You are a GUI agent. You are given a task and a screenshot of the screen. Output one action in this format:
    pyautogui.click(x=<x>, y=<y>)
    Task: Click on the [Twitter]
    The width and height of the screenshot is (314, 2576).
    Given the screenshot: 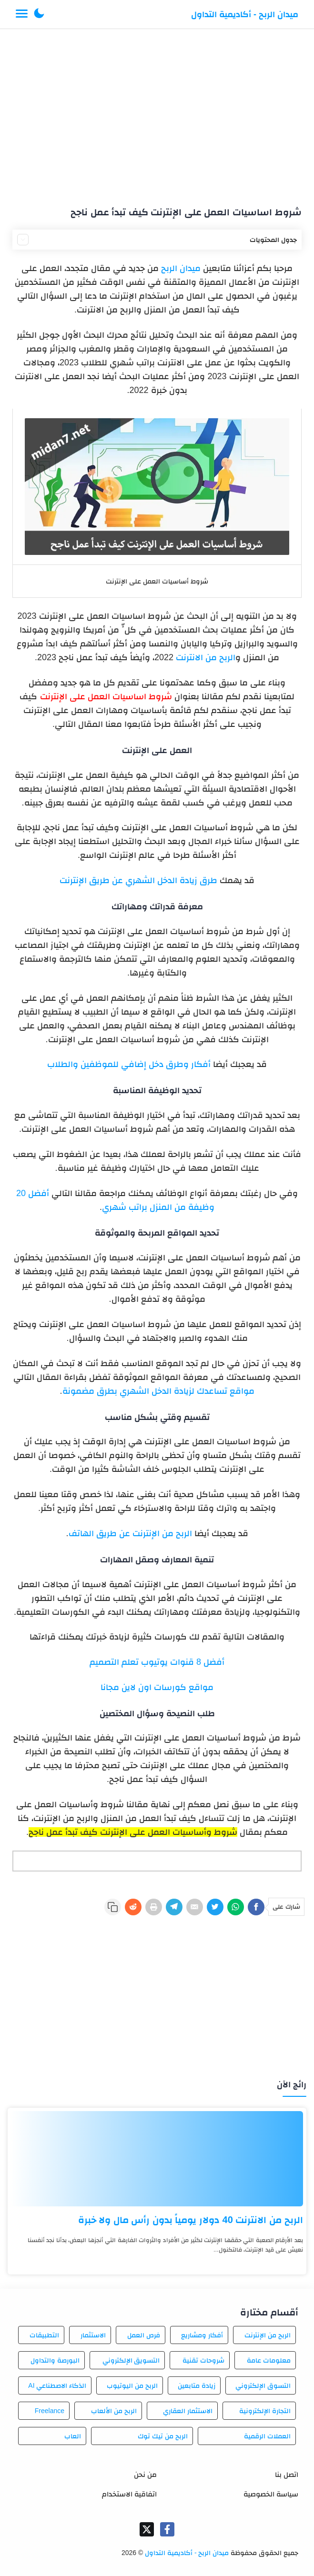 What is the action you would take?
    pyautogui.click(x=215, y=1907)
    